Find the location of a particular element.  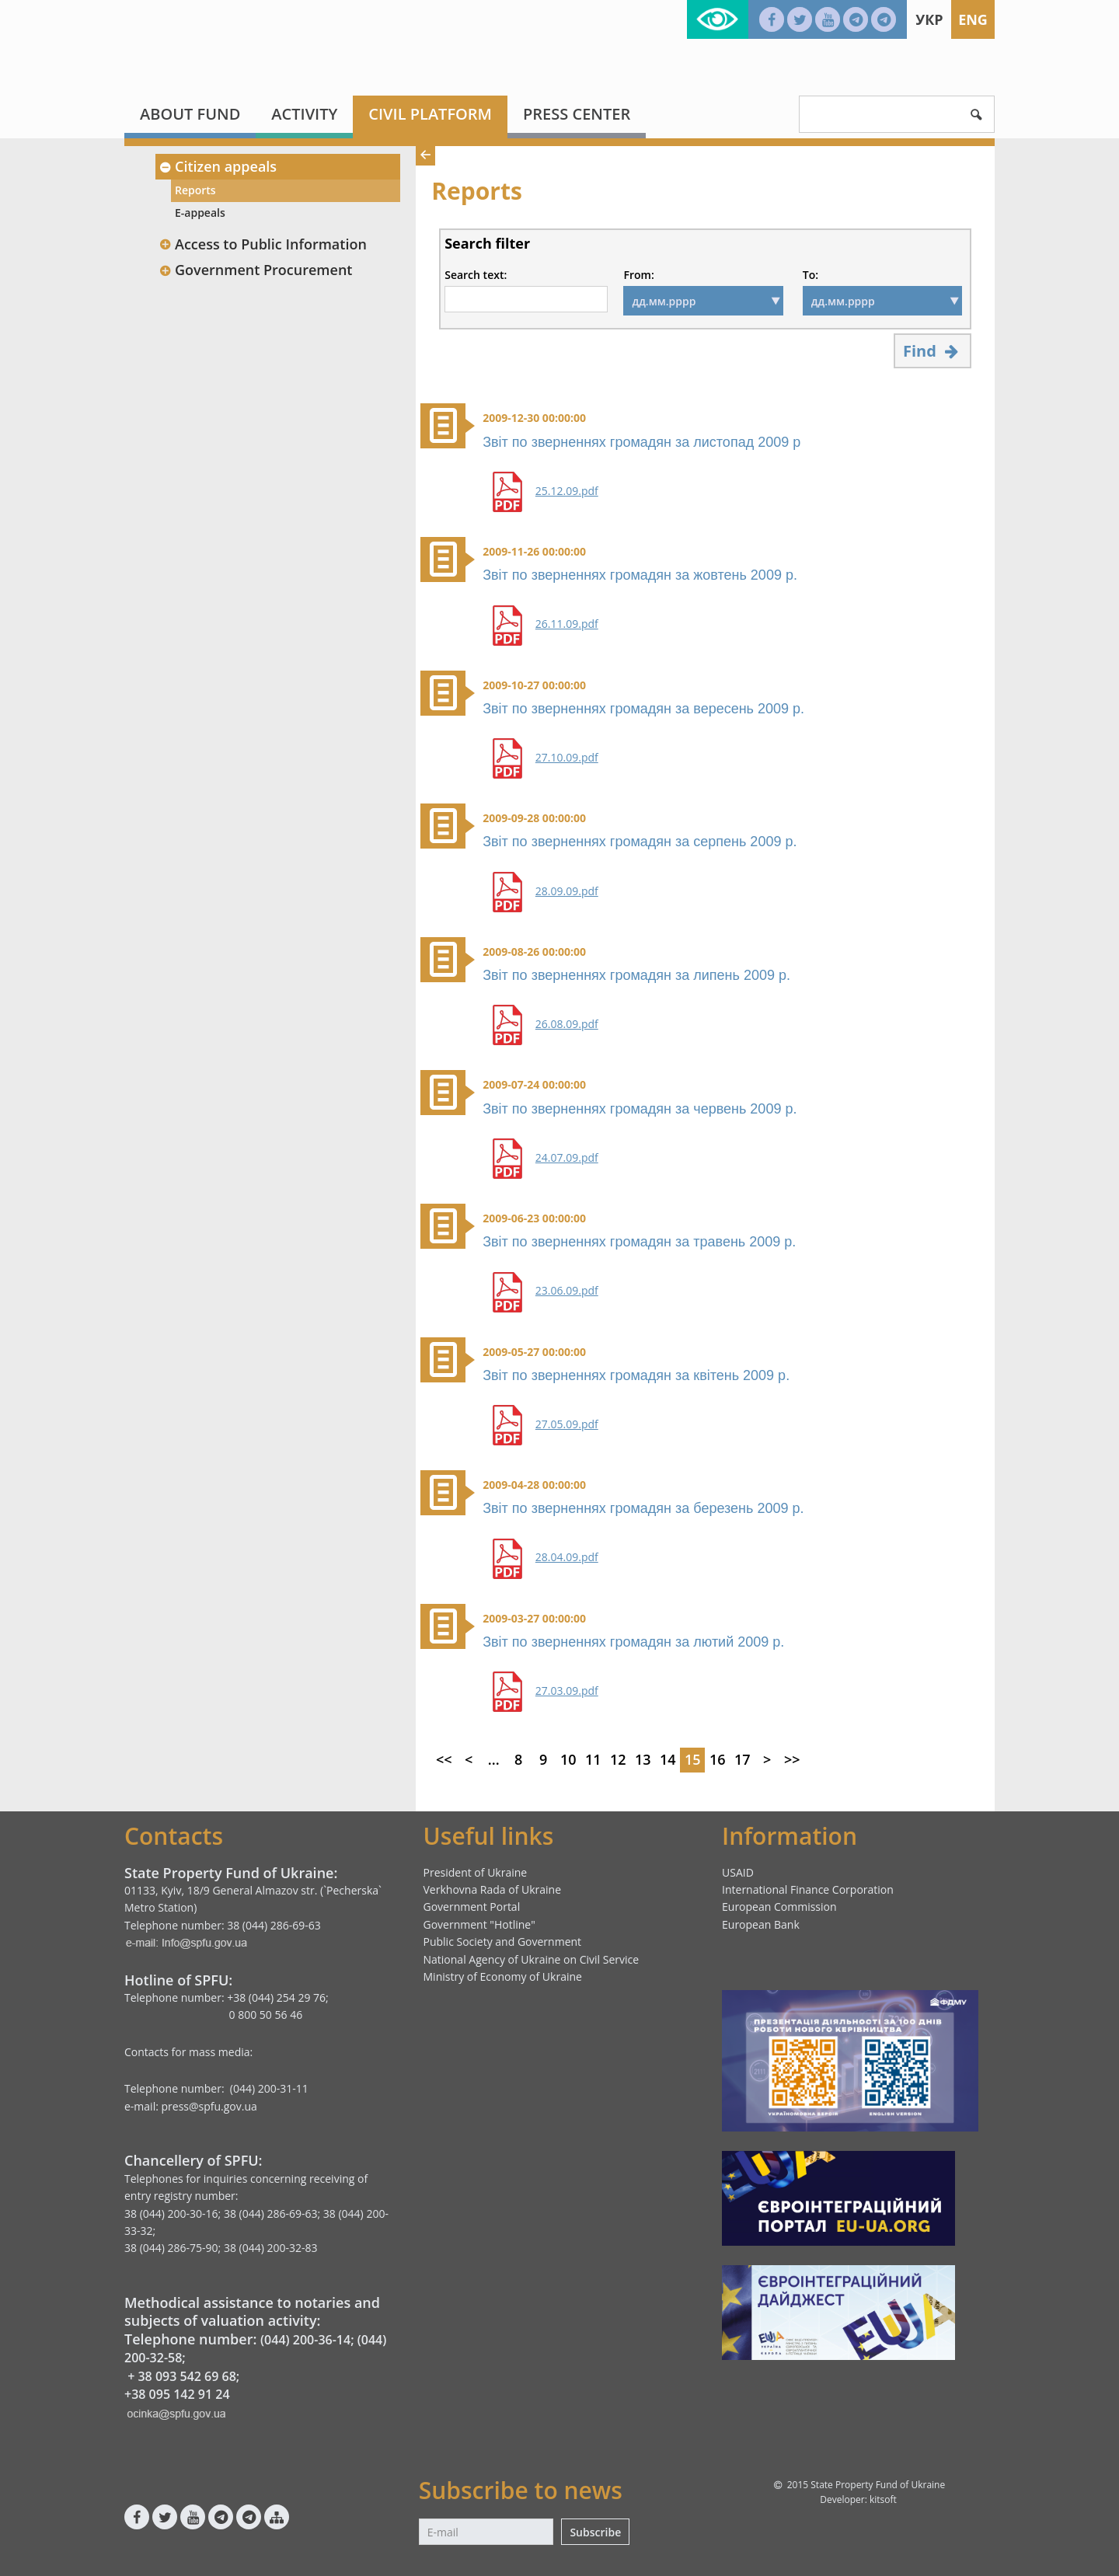

23.06.09.pdf is located at coordinates (566, 1291).